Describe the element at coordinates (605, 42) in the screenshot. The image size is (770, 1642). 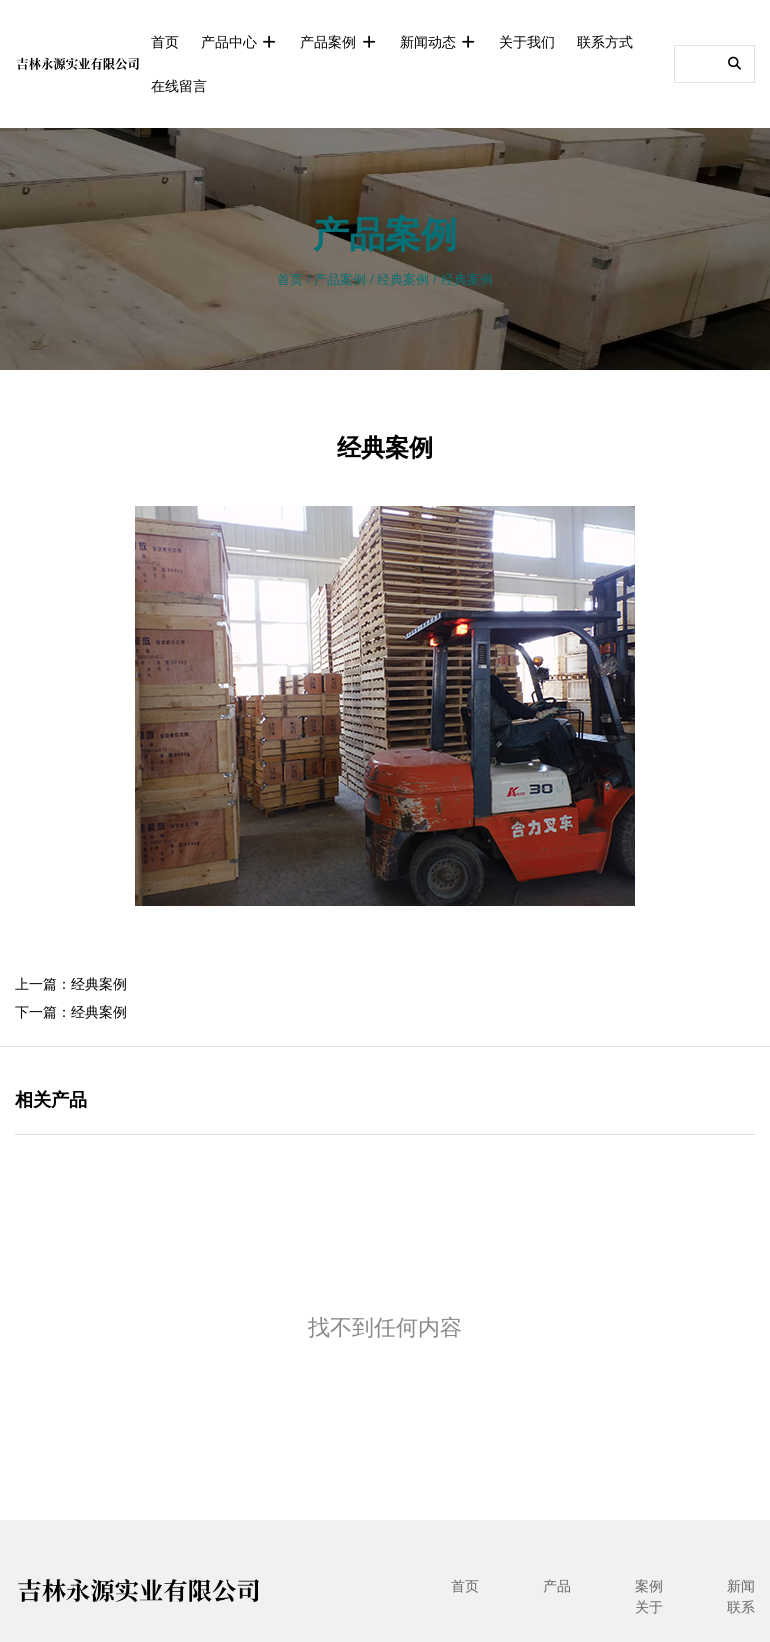
I see `联系方式` at that location.